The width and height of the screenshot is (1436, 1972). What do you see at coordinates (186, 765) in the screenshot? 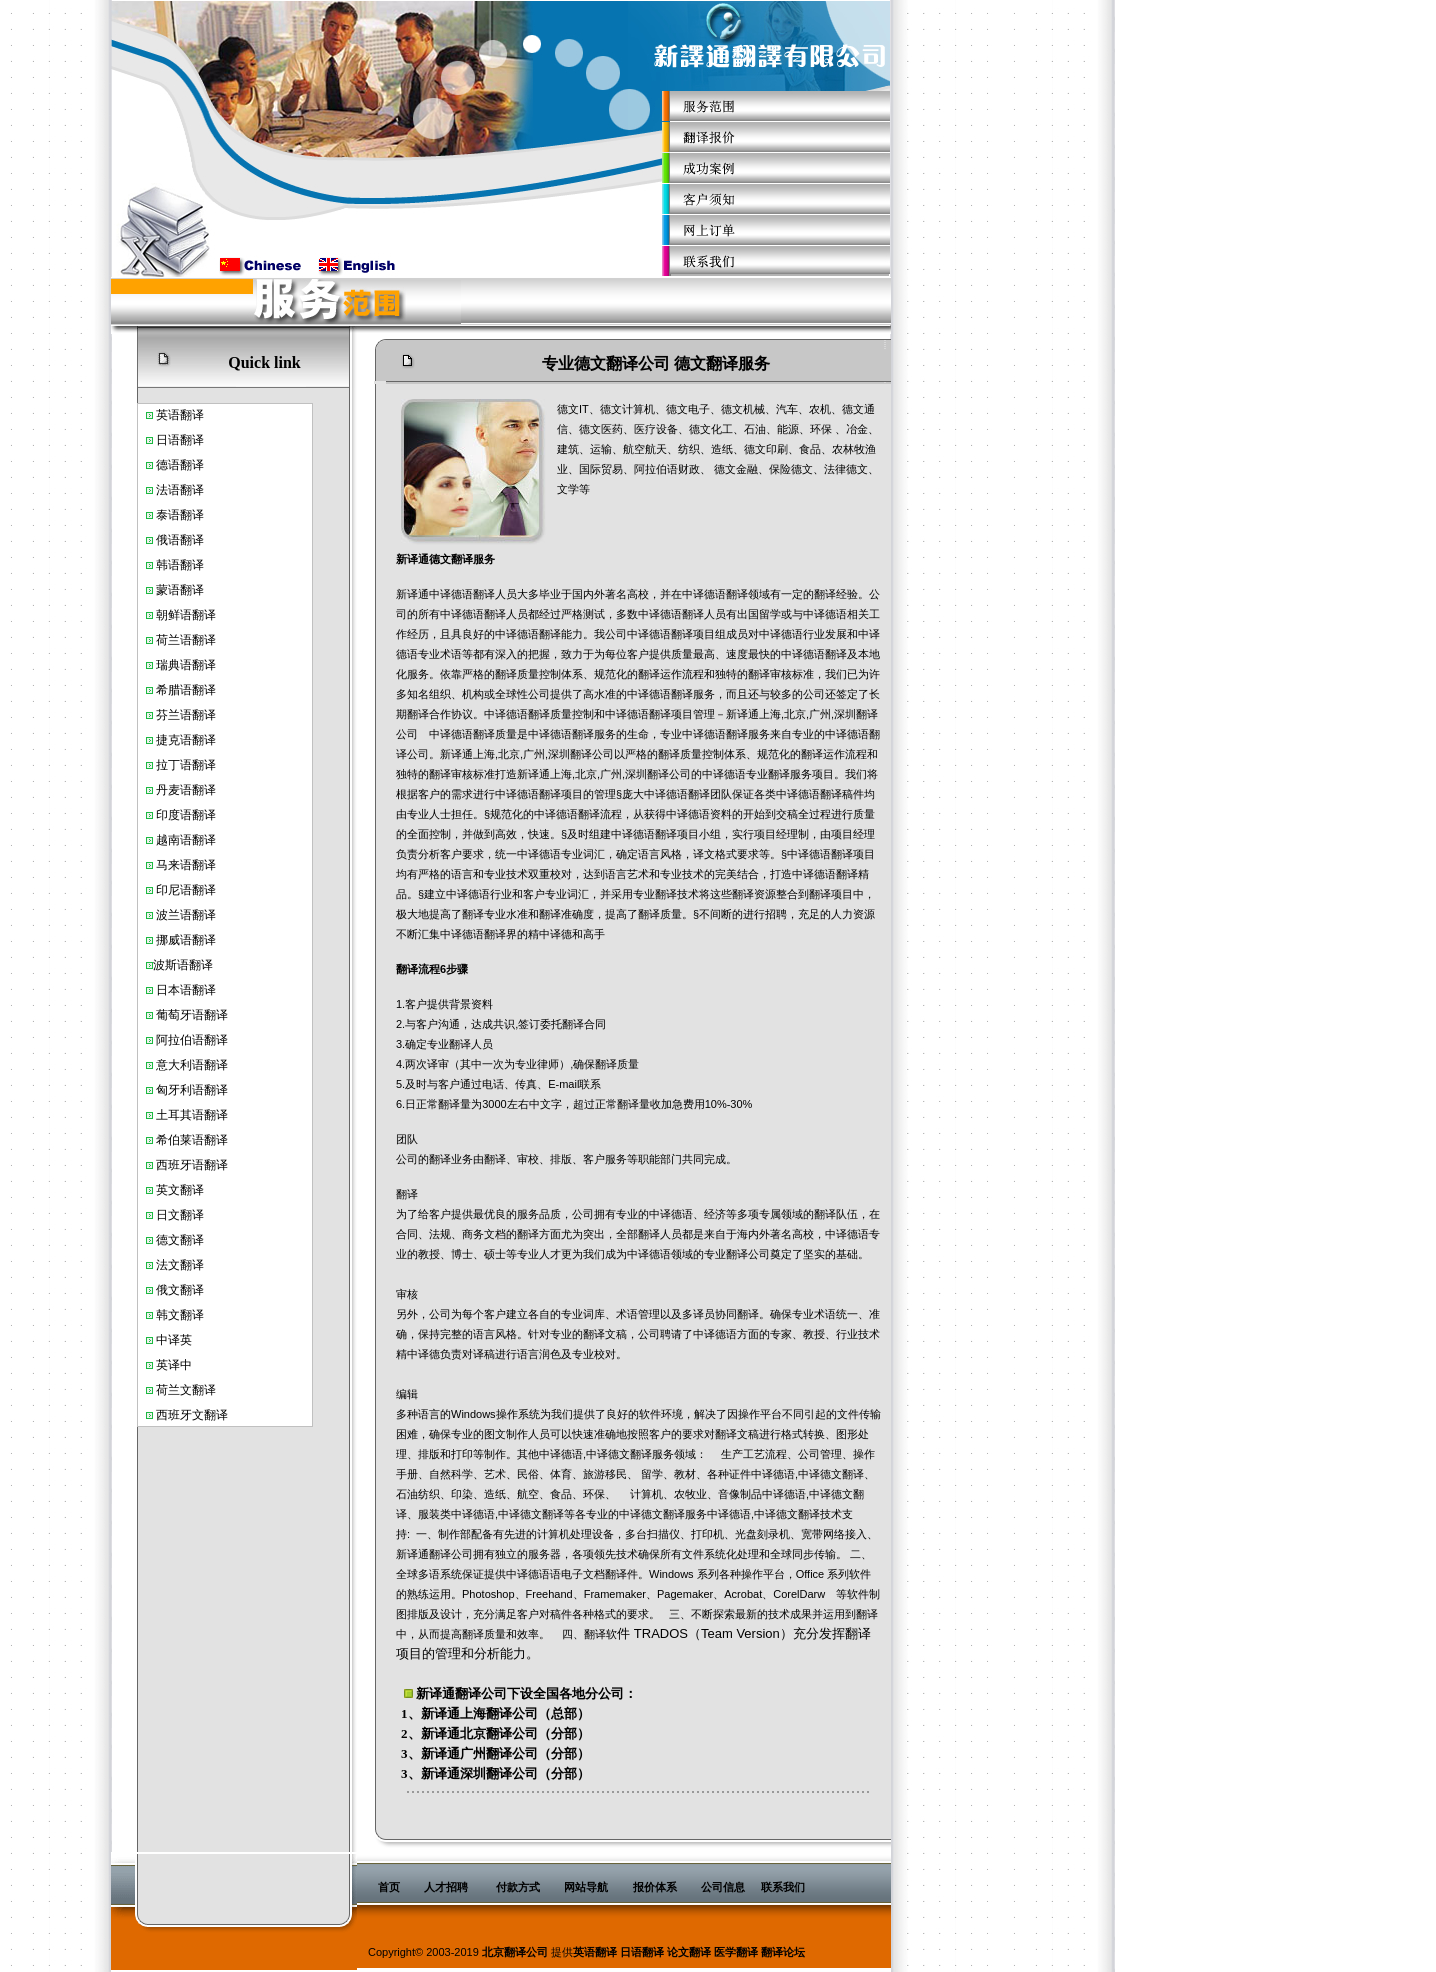
I see `拉丁语翻译` at bounding box center [186, 765].